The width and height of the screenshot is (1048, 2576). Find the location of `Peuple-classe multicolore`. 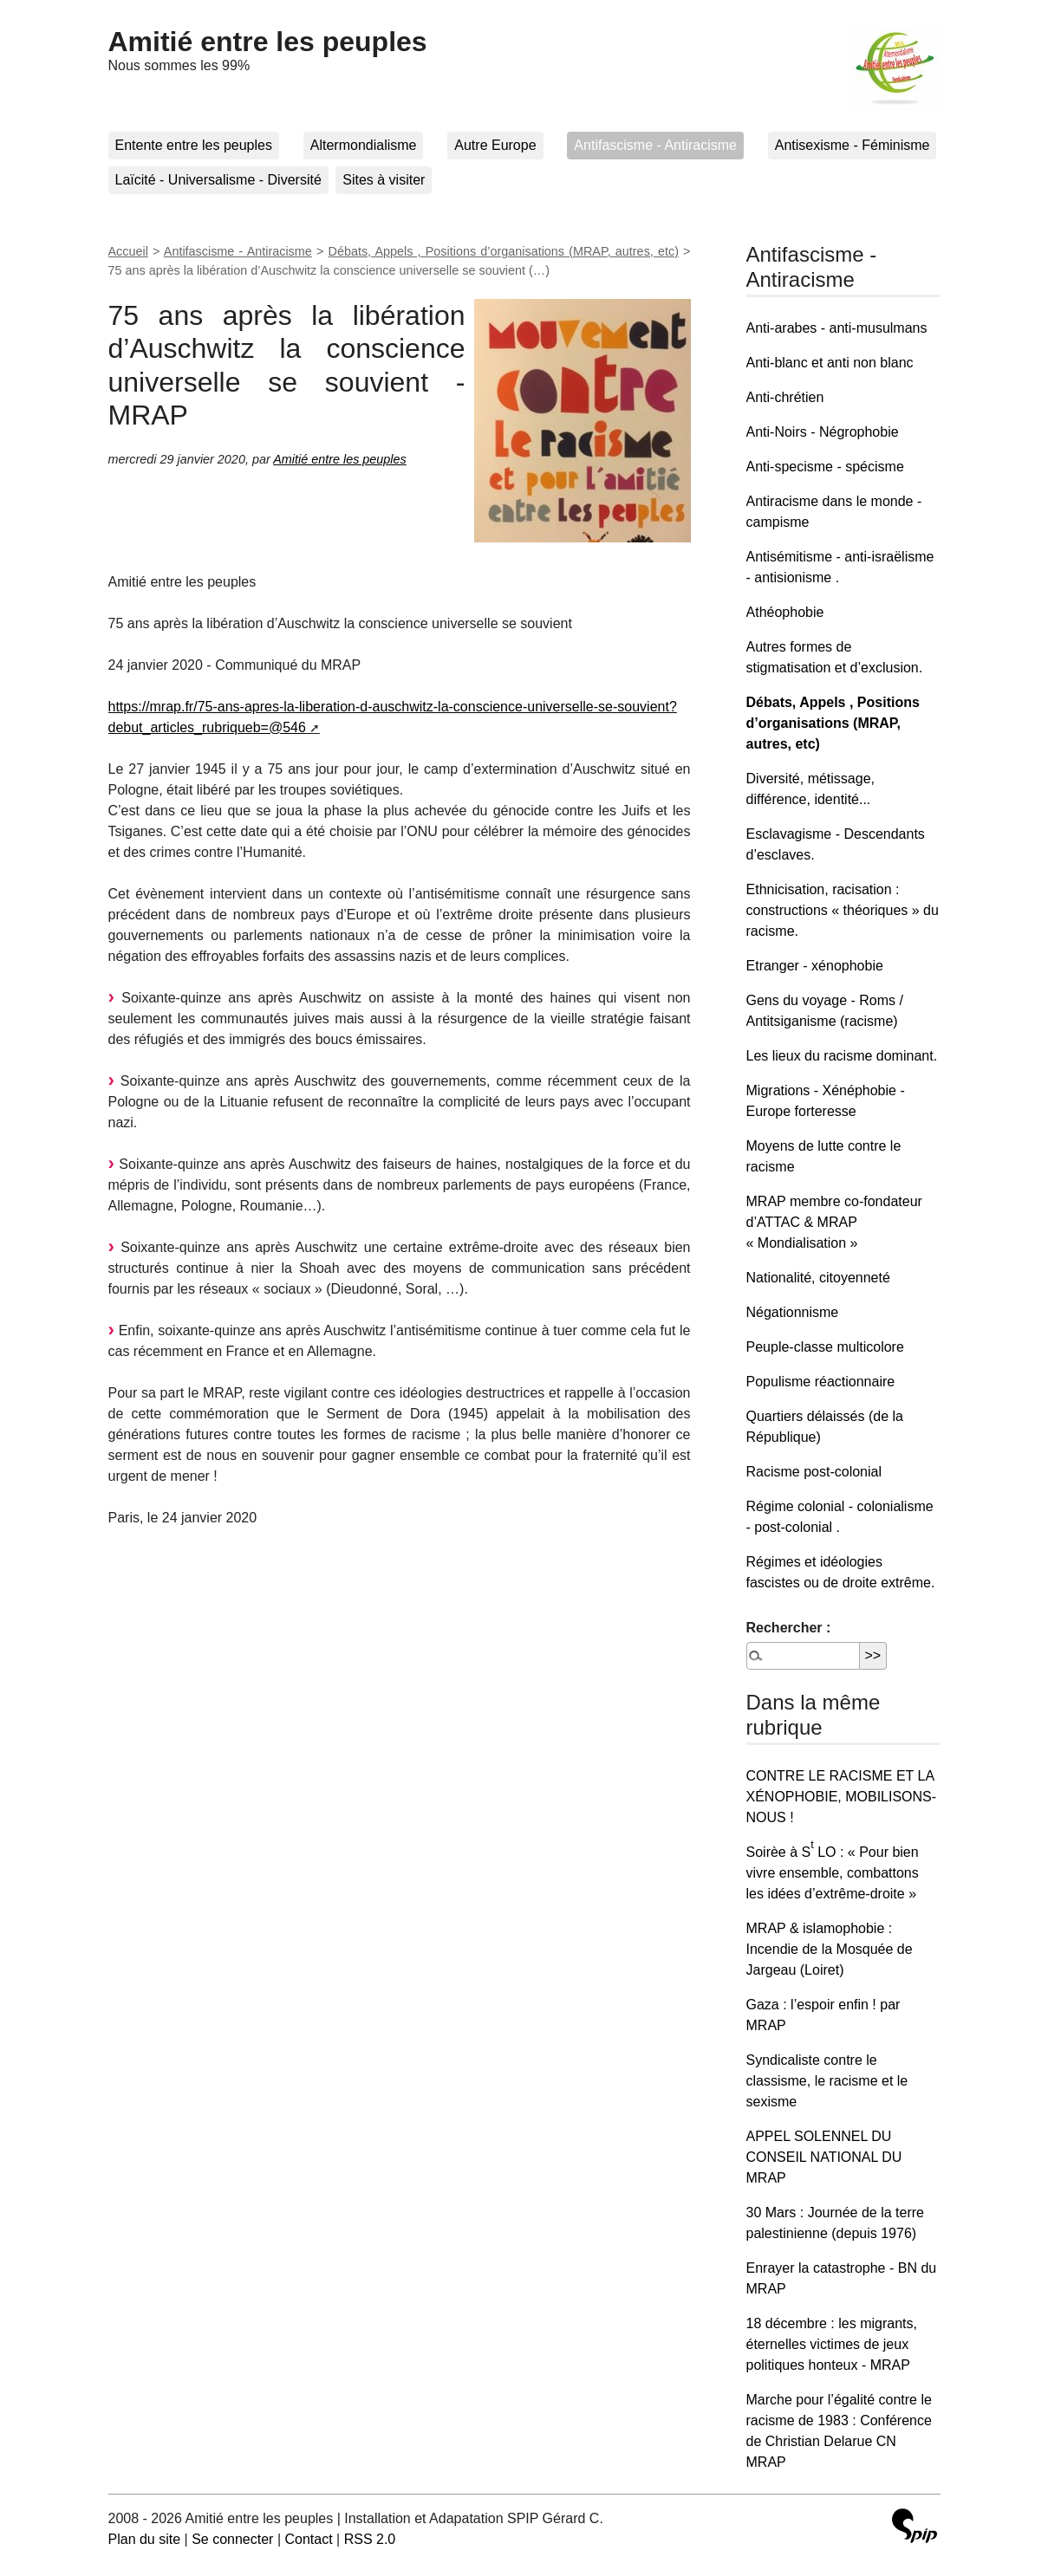

Peuple-classe multicolore is located at coordinates (825, 1347).